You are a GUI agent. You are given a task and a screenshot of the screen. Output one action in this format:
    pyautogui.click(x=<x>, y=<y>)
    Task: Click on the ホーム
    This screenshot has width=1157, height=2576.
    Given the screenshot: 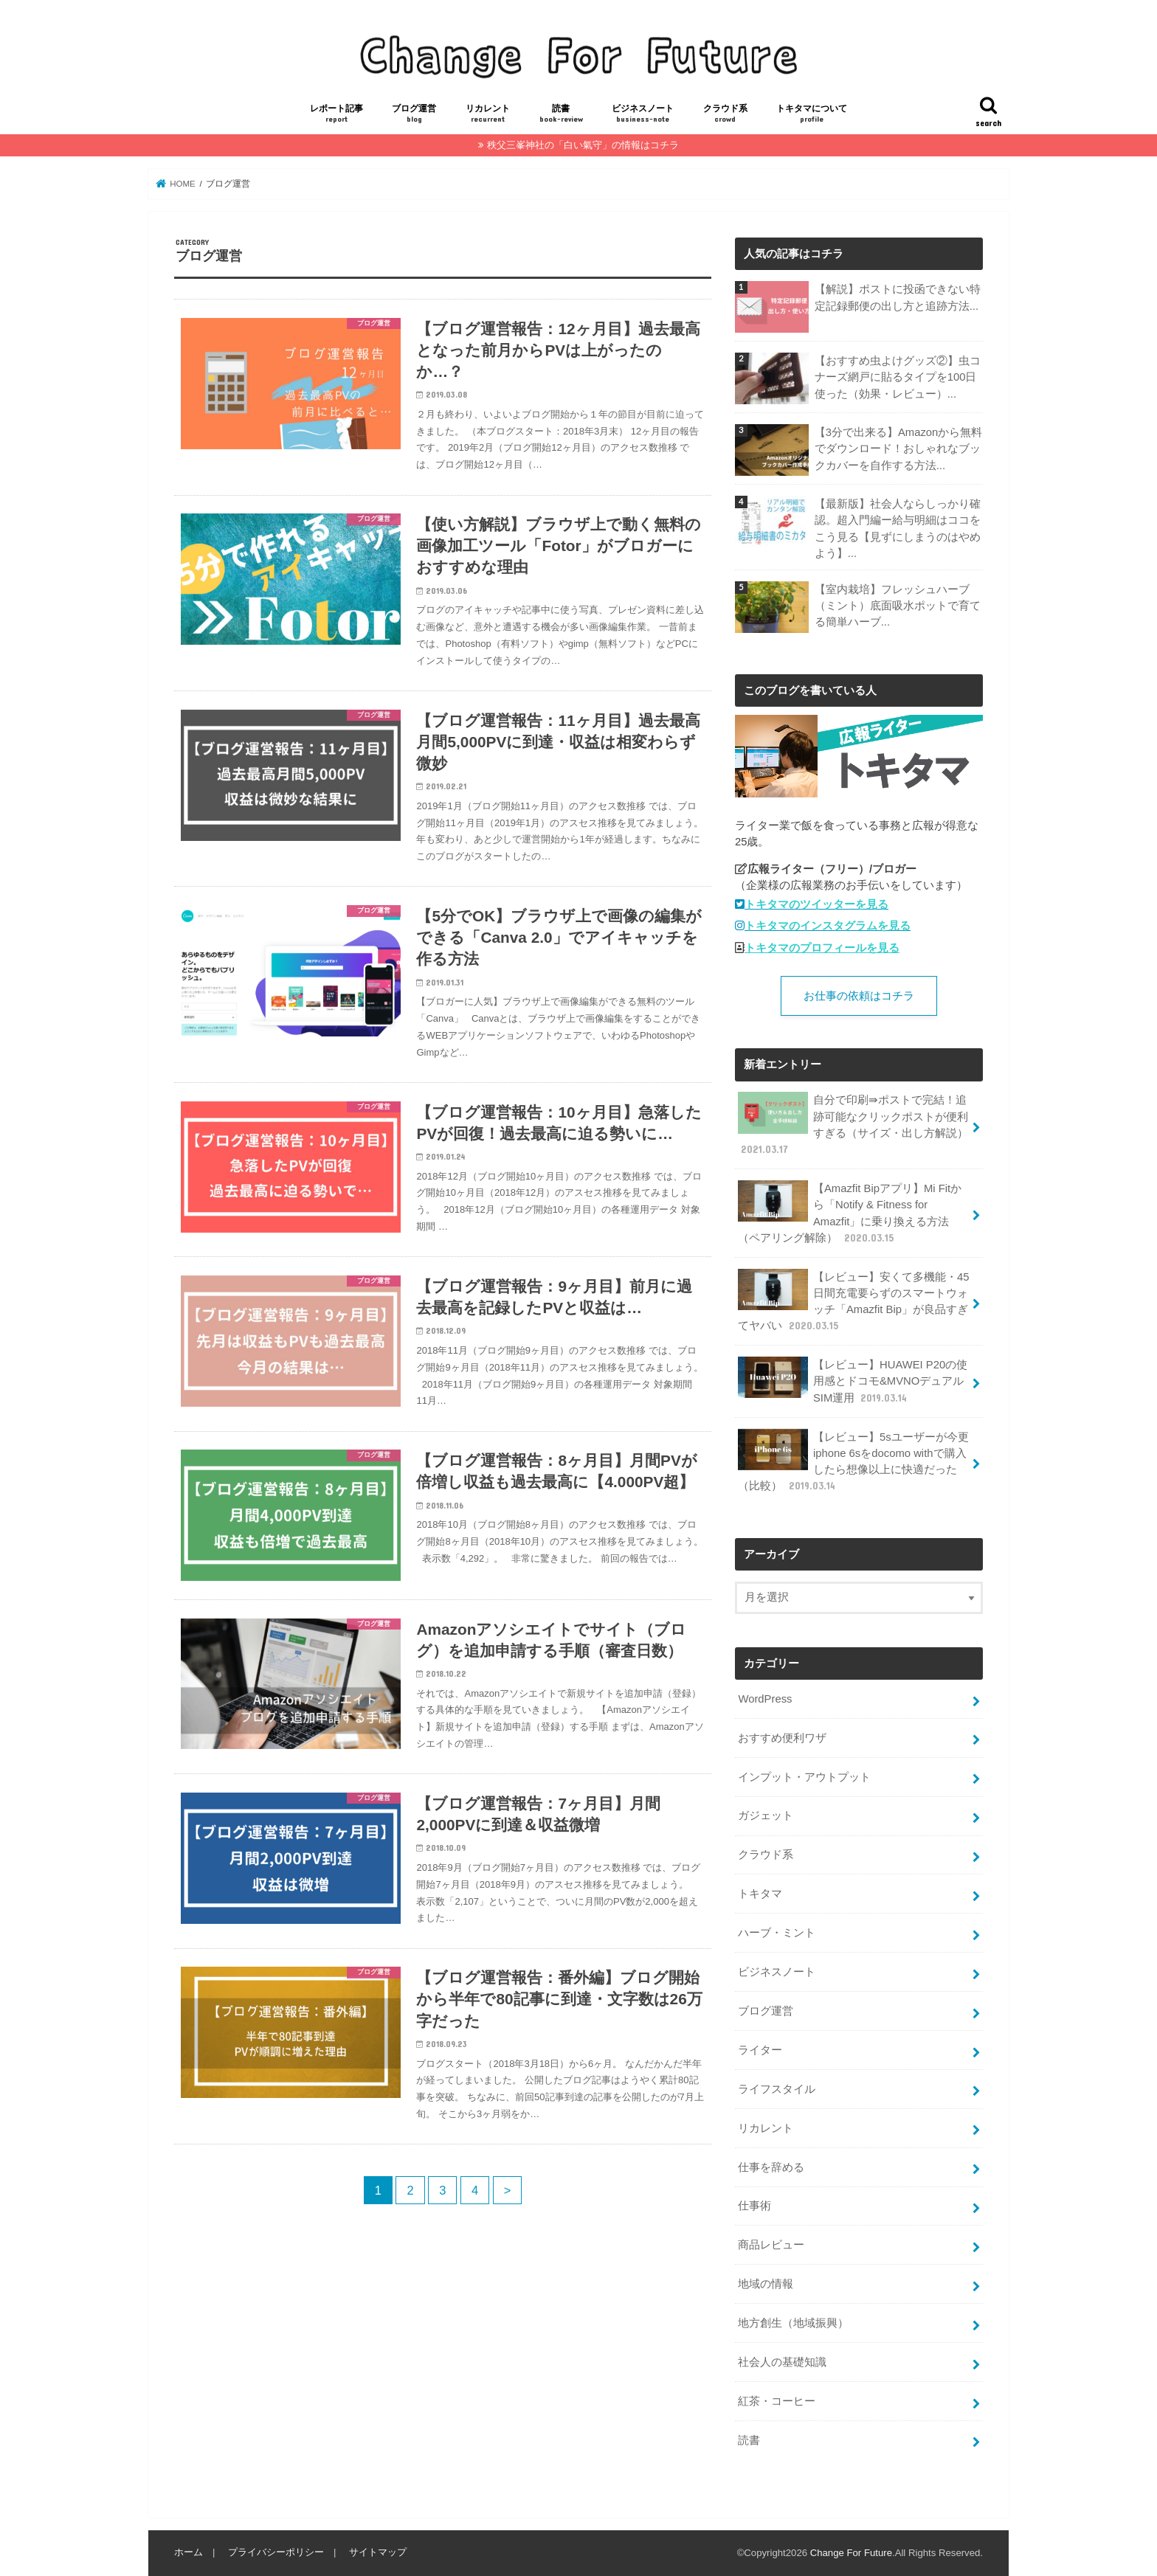 What is the action you would take?
    pyautogui.click(x=188, y=2552)
    